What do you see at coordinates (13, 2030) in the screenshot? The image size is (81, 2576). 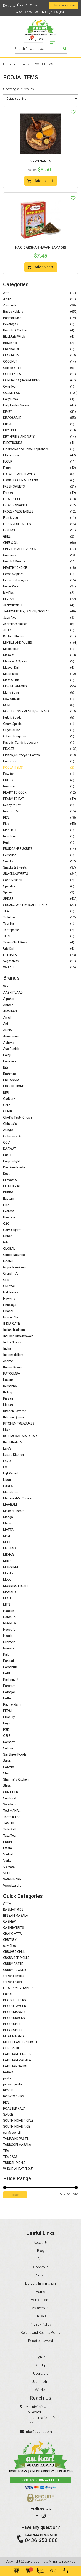 I see `INDIAN SPICES [INDIAN SPICES (18 products)]` at bounding box center [13, 2030].